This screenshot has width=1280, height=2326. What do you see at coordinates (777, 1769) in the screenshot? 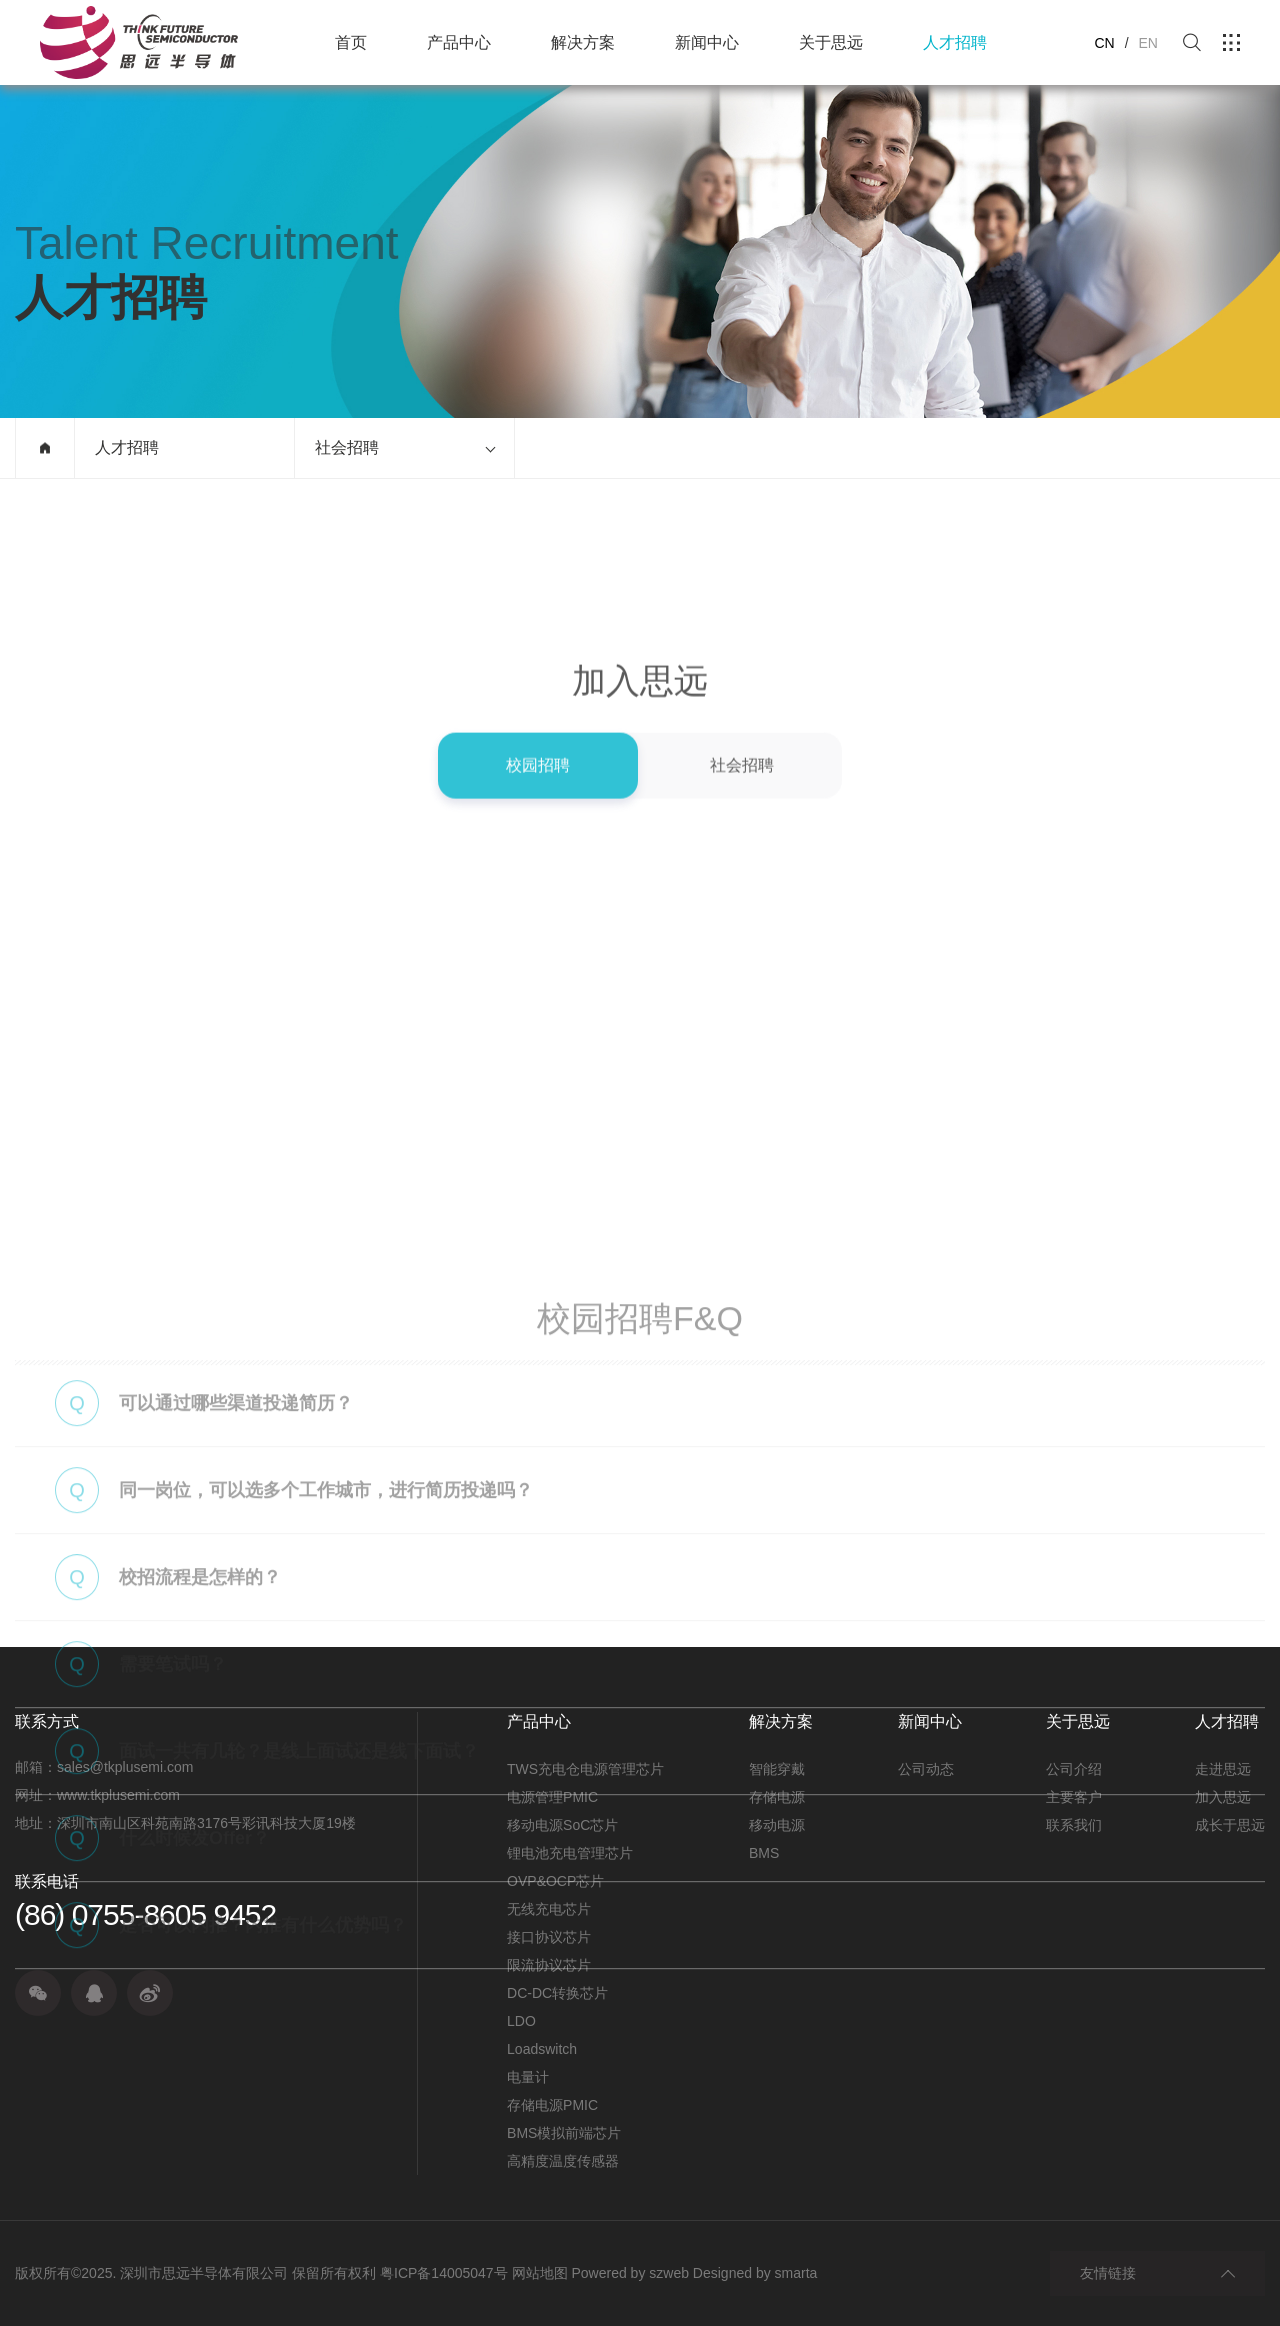
I see `智能穿戴` at bounding box center [777, 1769].